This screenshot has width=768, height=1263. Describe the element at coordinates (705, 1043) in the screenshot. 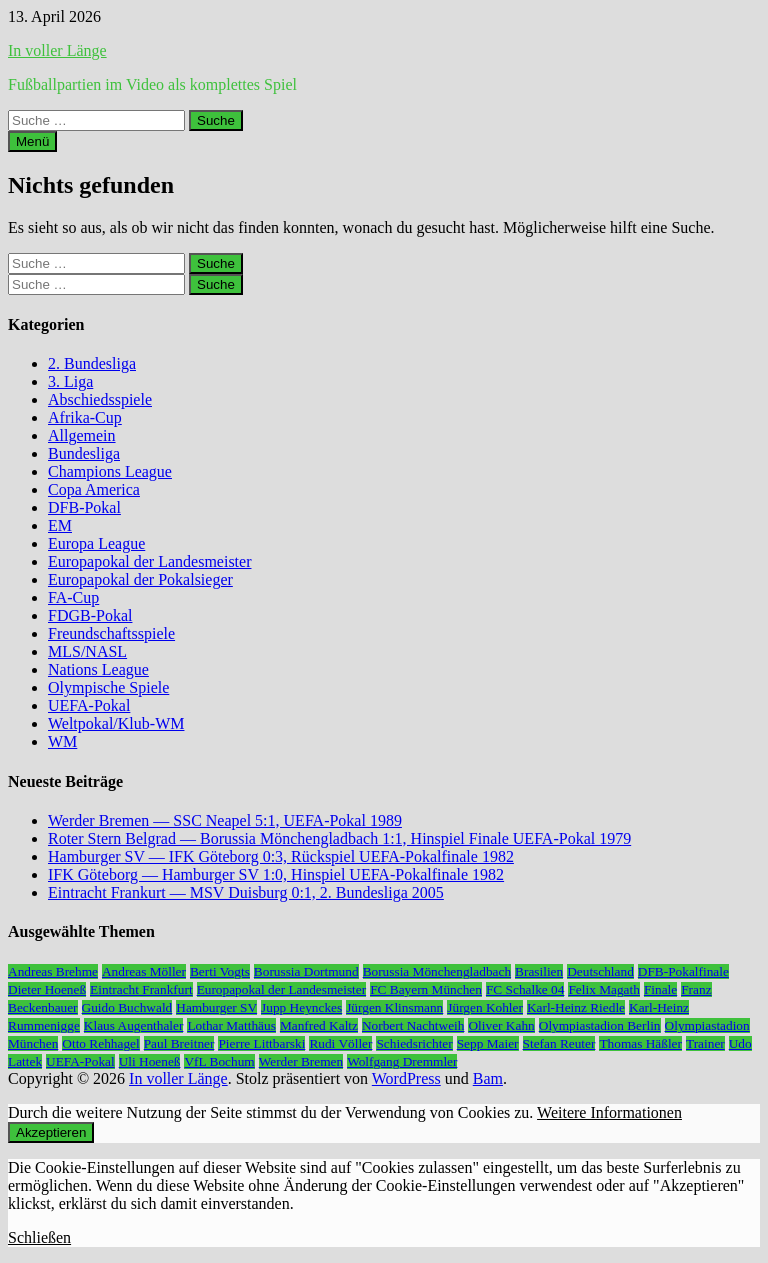

I see `Trainer` at that location.